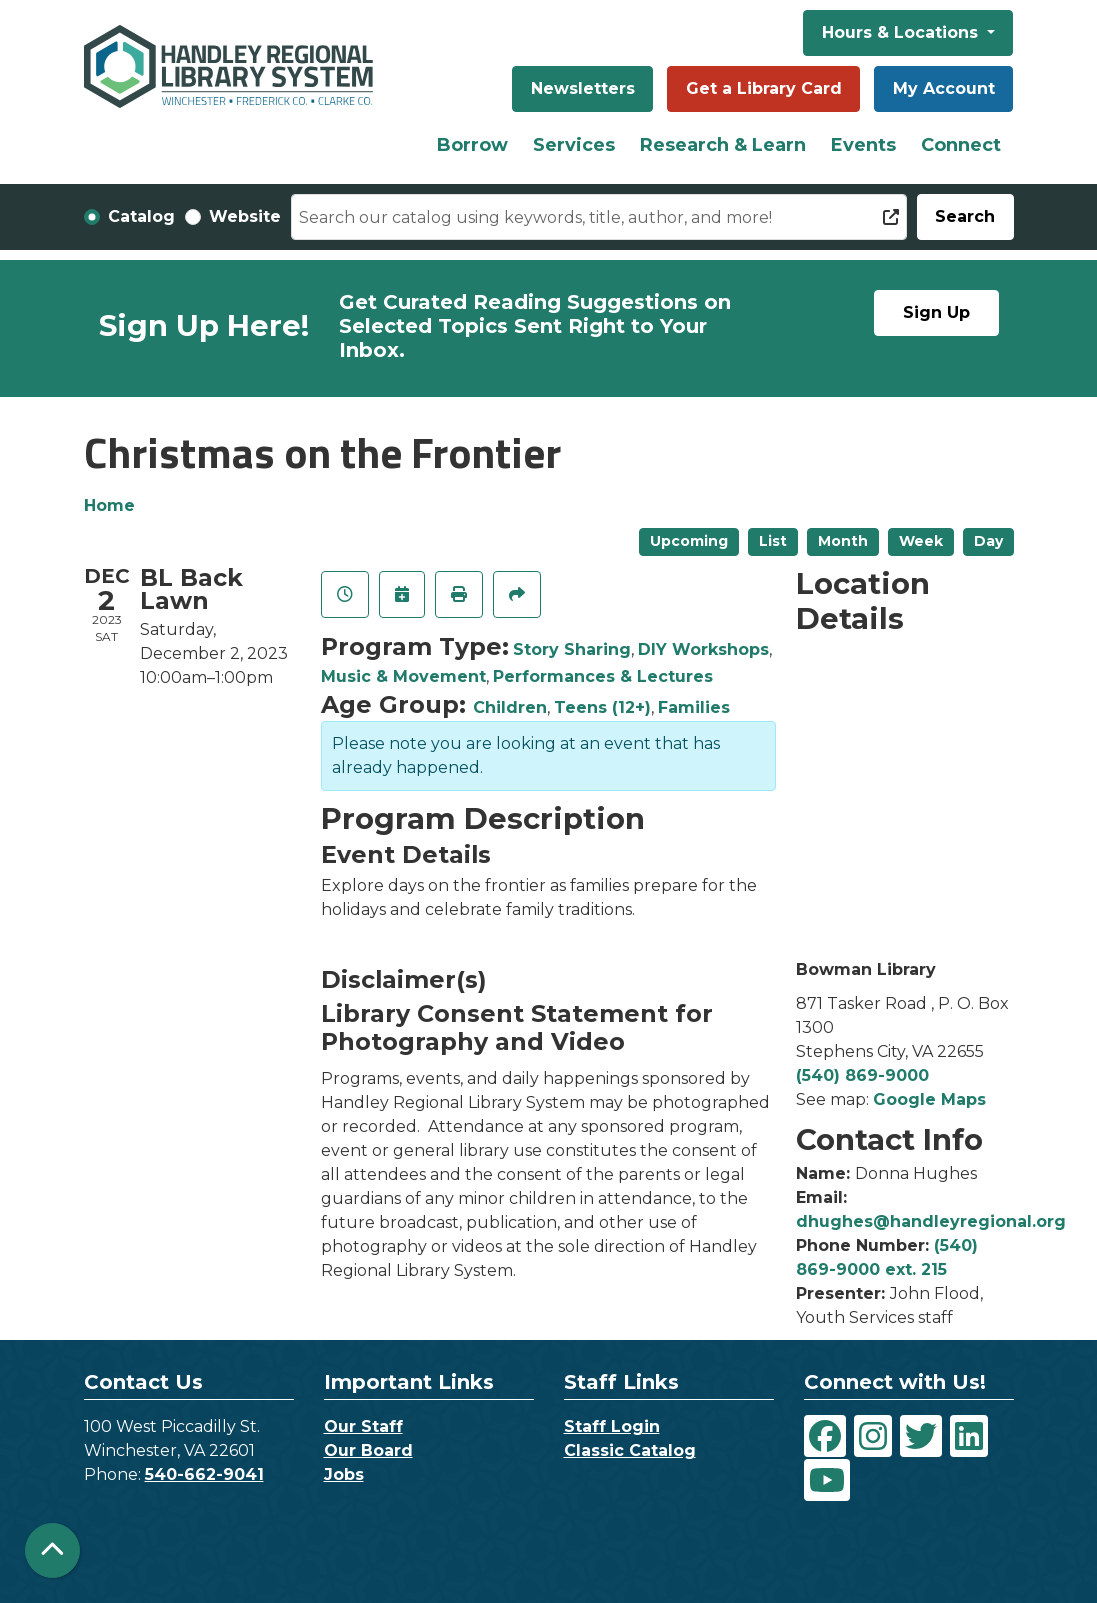 The width and height of the screenshot is (1097, 1603). What do you see at coordinates (969, 1436) in the screenshot?
I see `[View Handley Regional Library System on LinkedIn]` at bounding box center [969, 1436].